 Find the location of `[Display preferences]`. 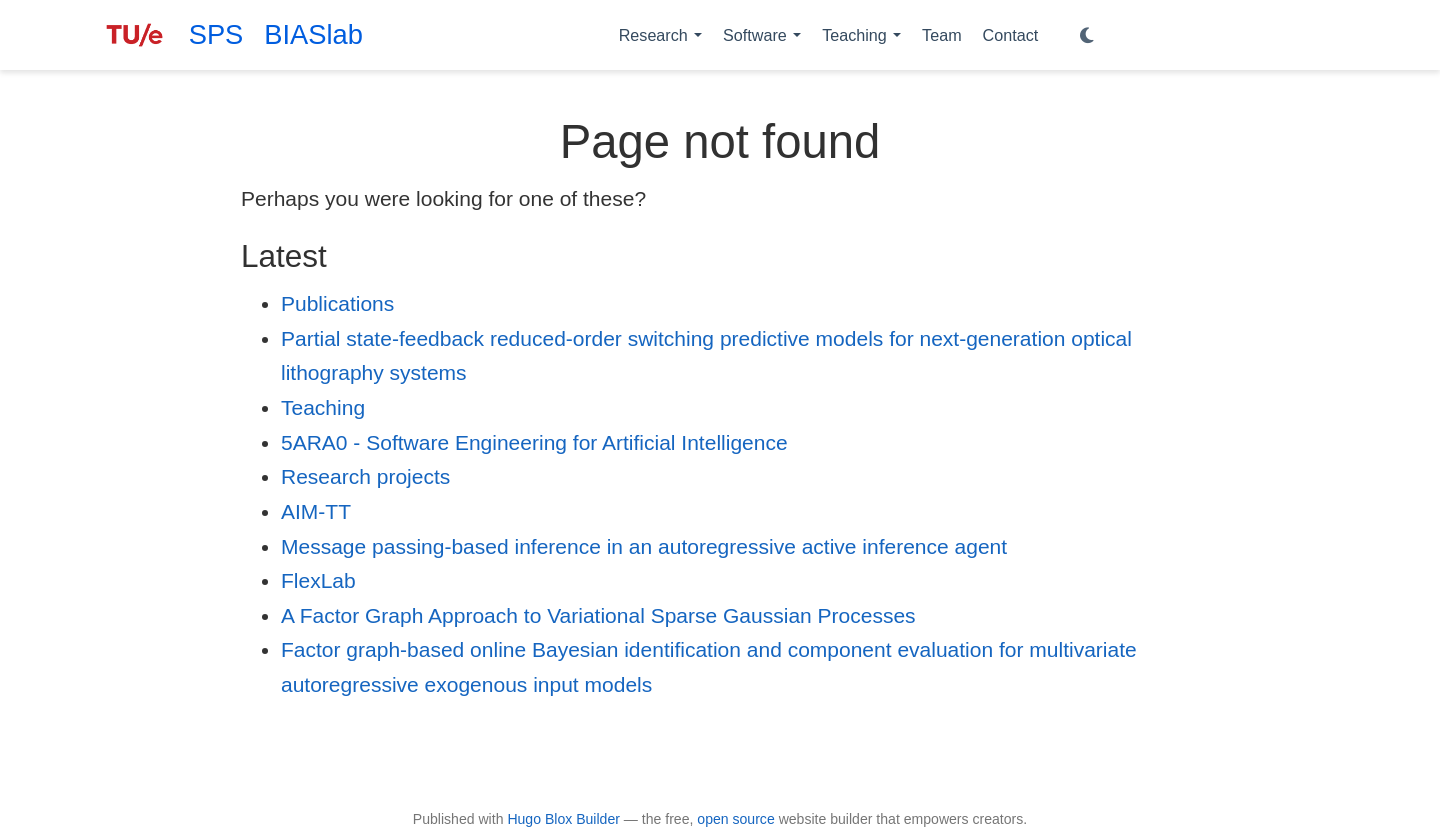

[Display preferences] is located at coordinates (1087, 36).